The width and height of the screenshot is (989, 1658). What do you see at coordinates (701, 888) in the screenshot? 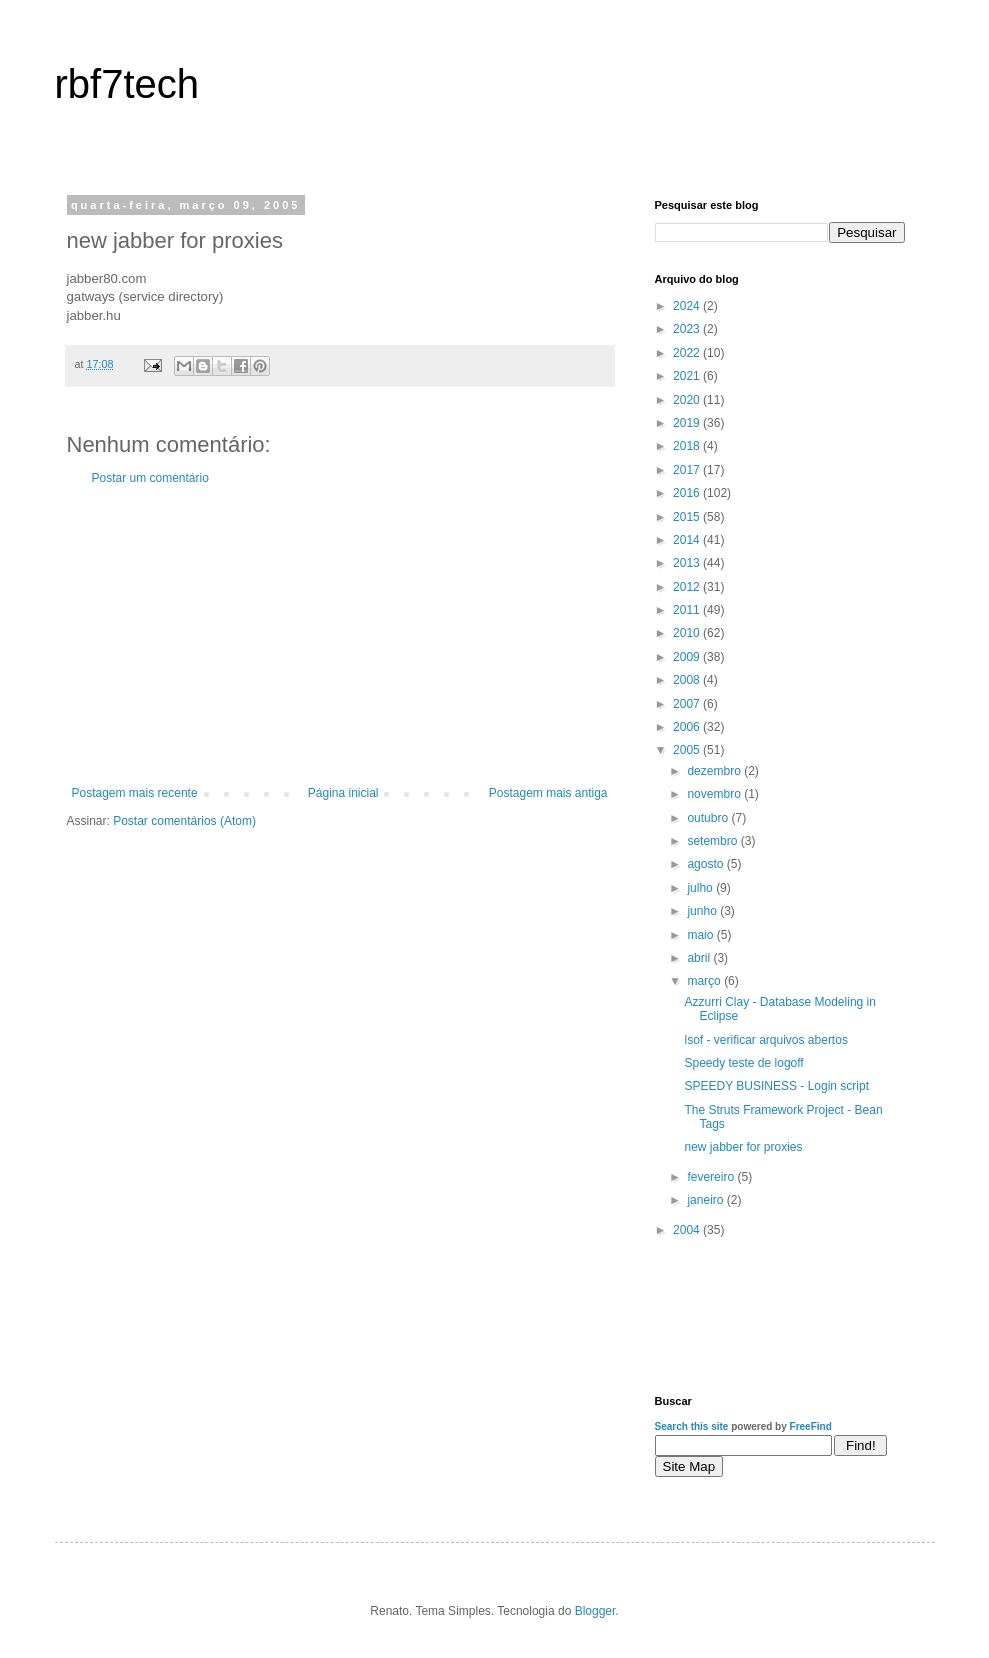
I see `julho` at bounding box center [701, 888].